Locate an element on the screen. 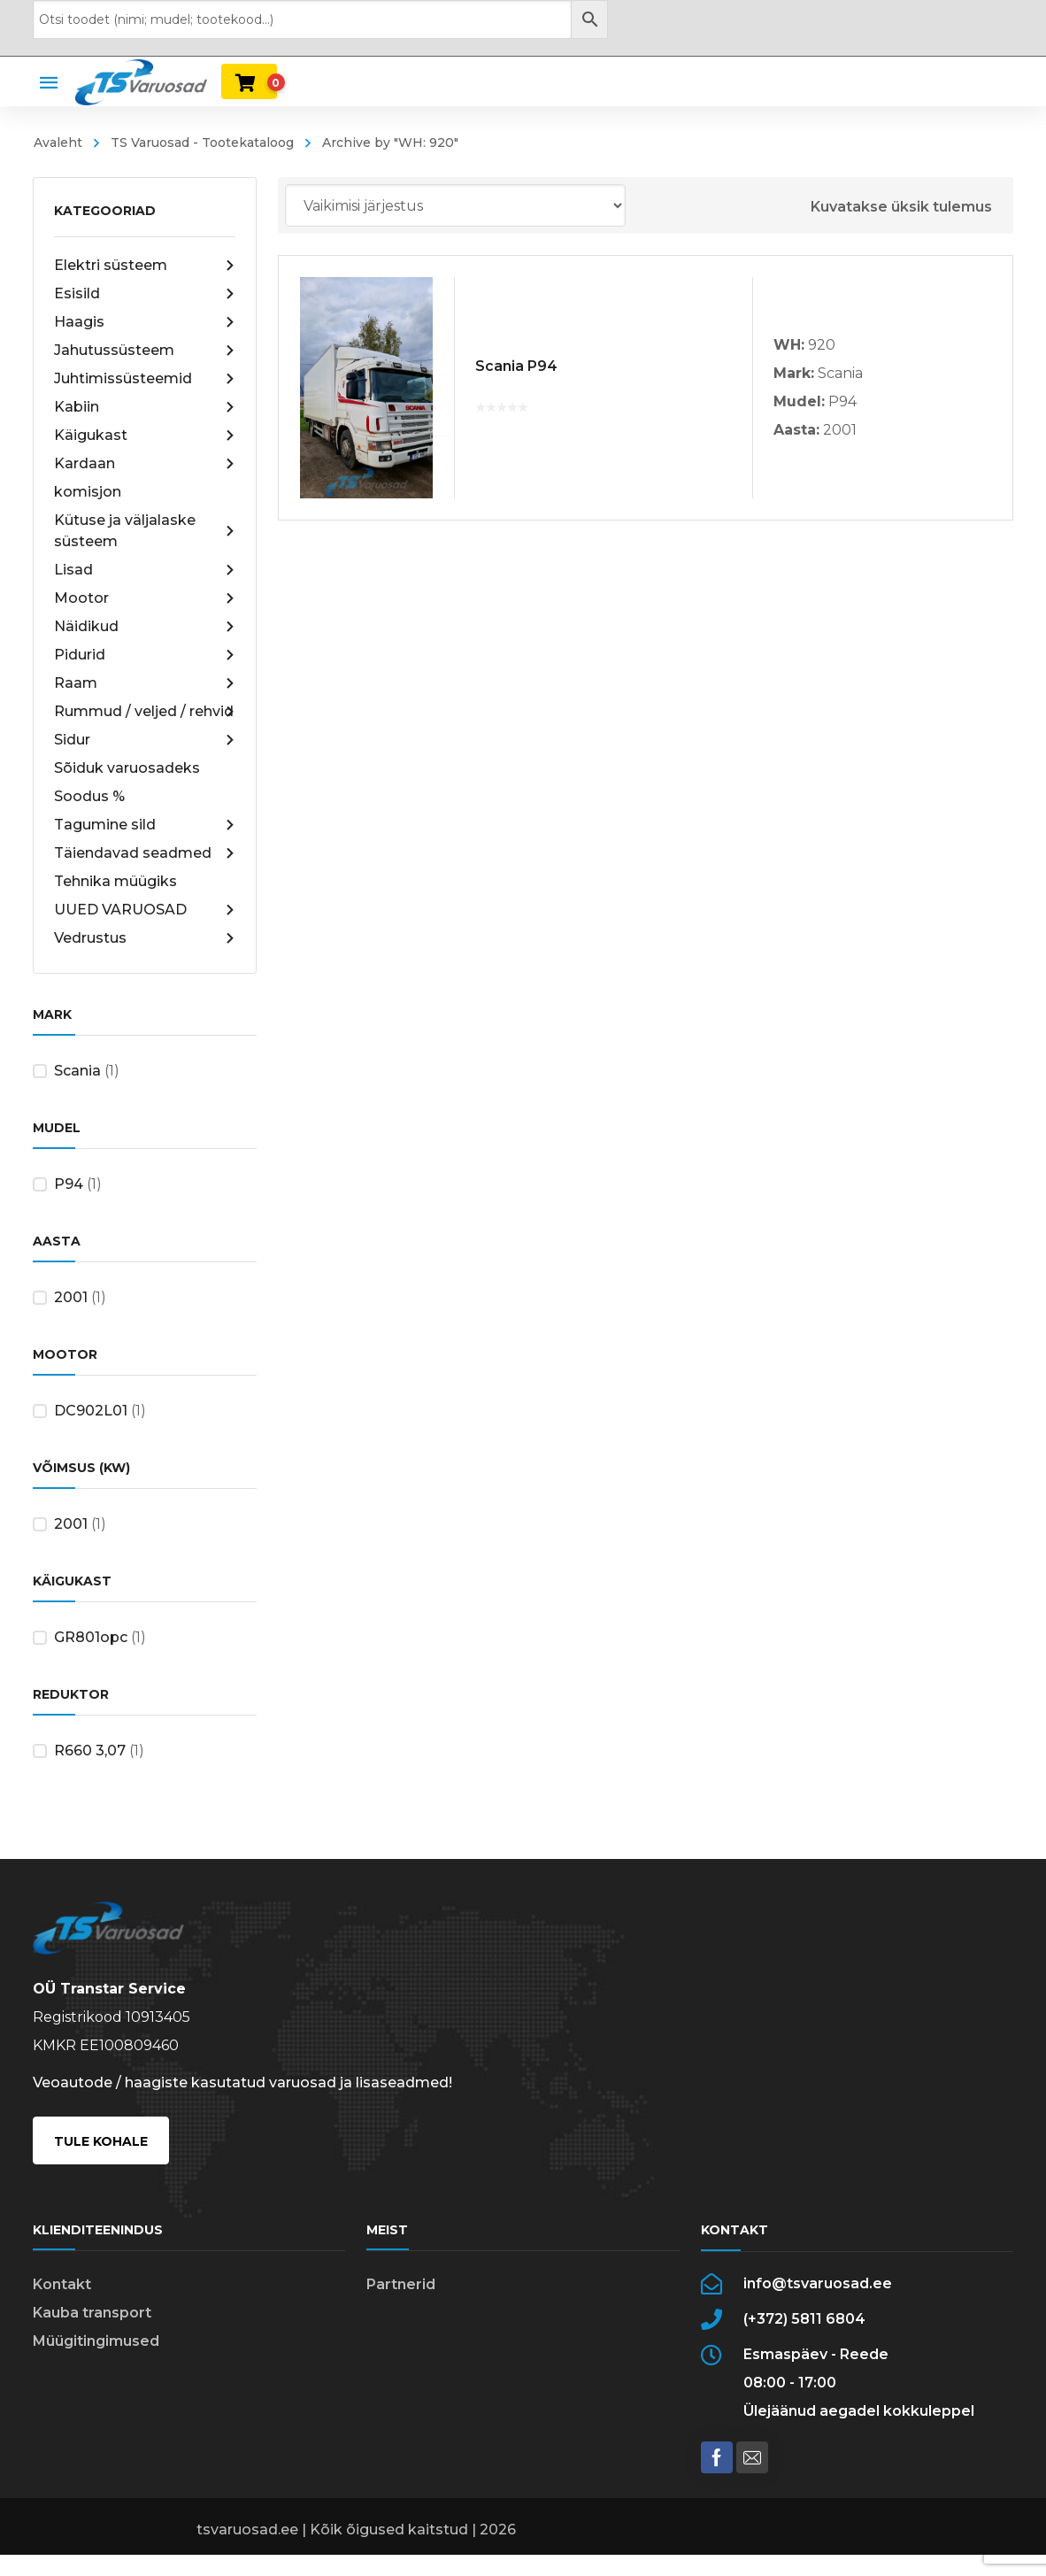 The image size is (1046, 2576). Sõiduk varuosadeks is located at coordinates (127, 768).